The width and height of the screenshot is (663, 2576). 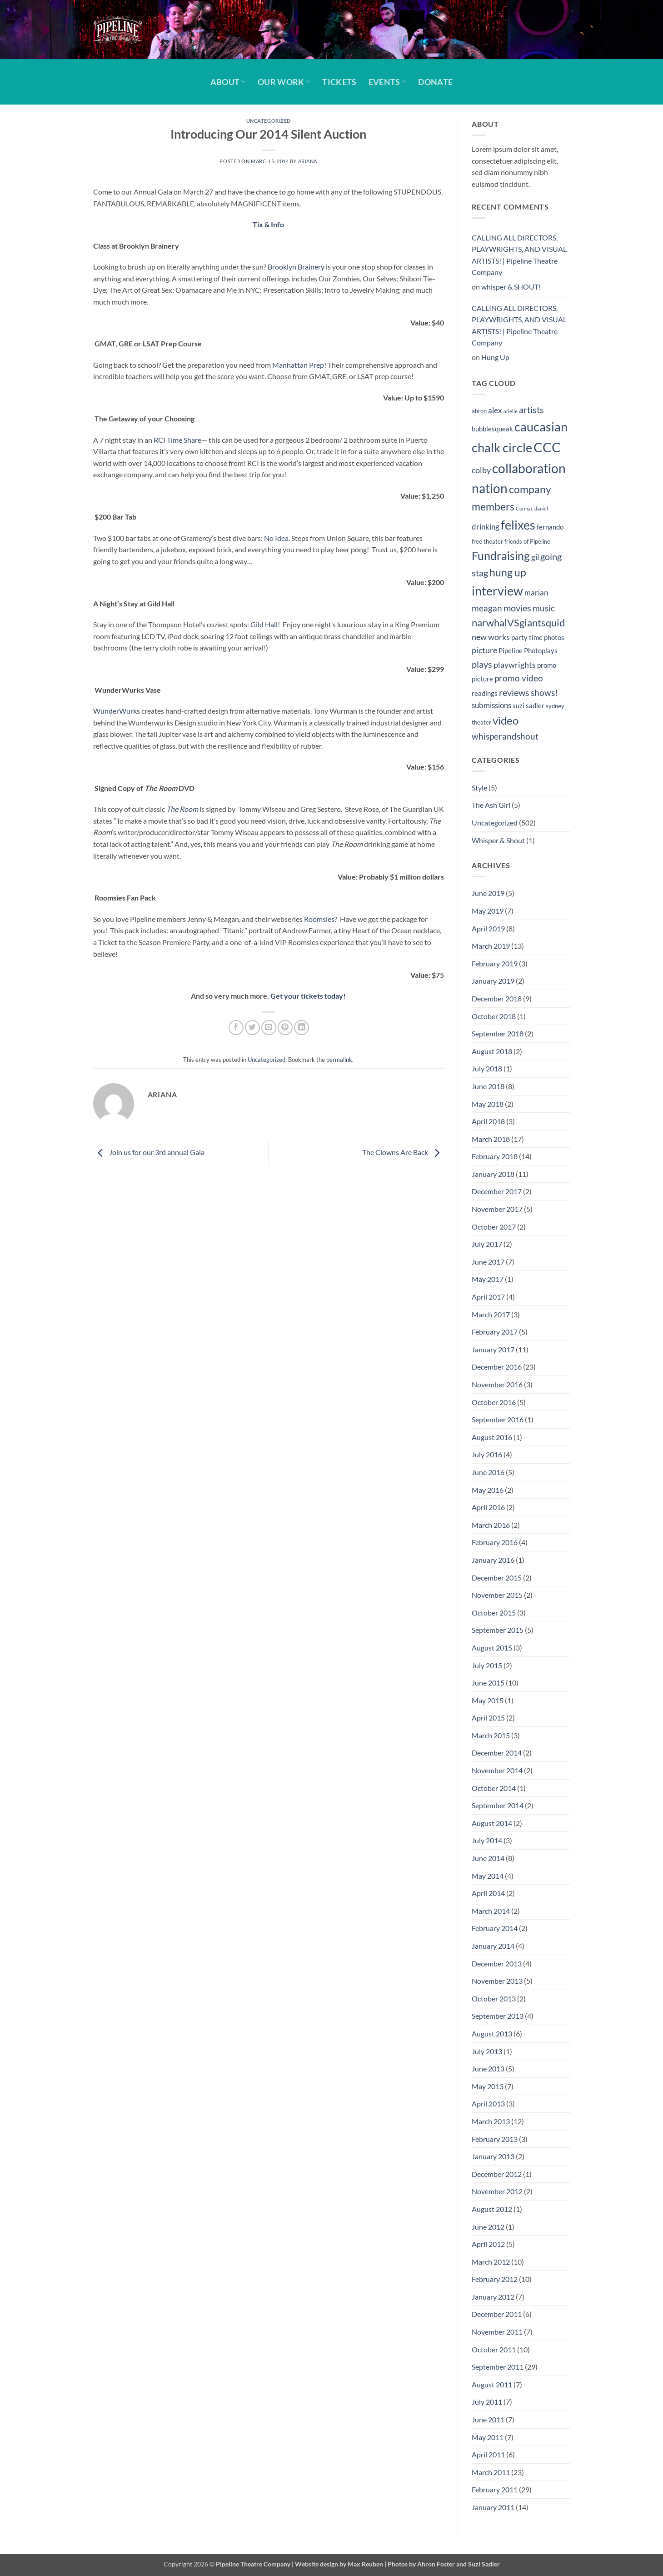 I want to click on March 2012, so click(x=491, y=2261).